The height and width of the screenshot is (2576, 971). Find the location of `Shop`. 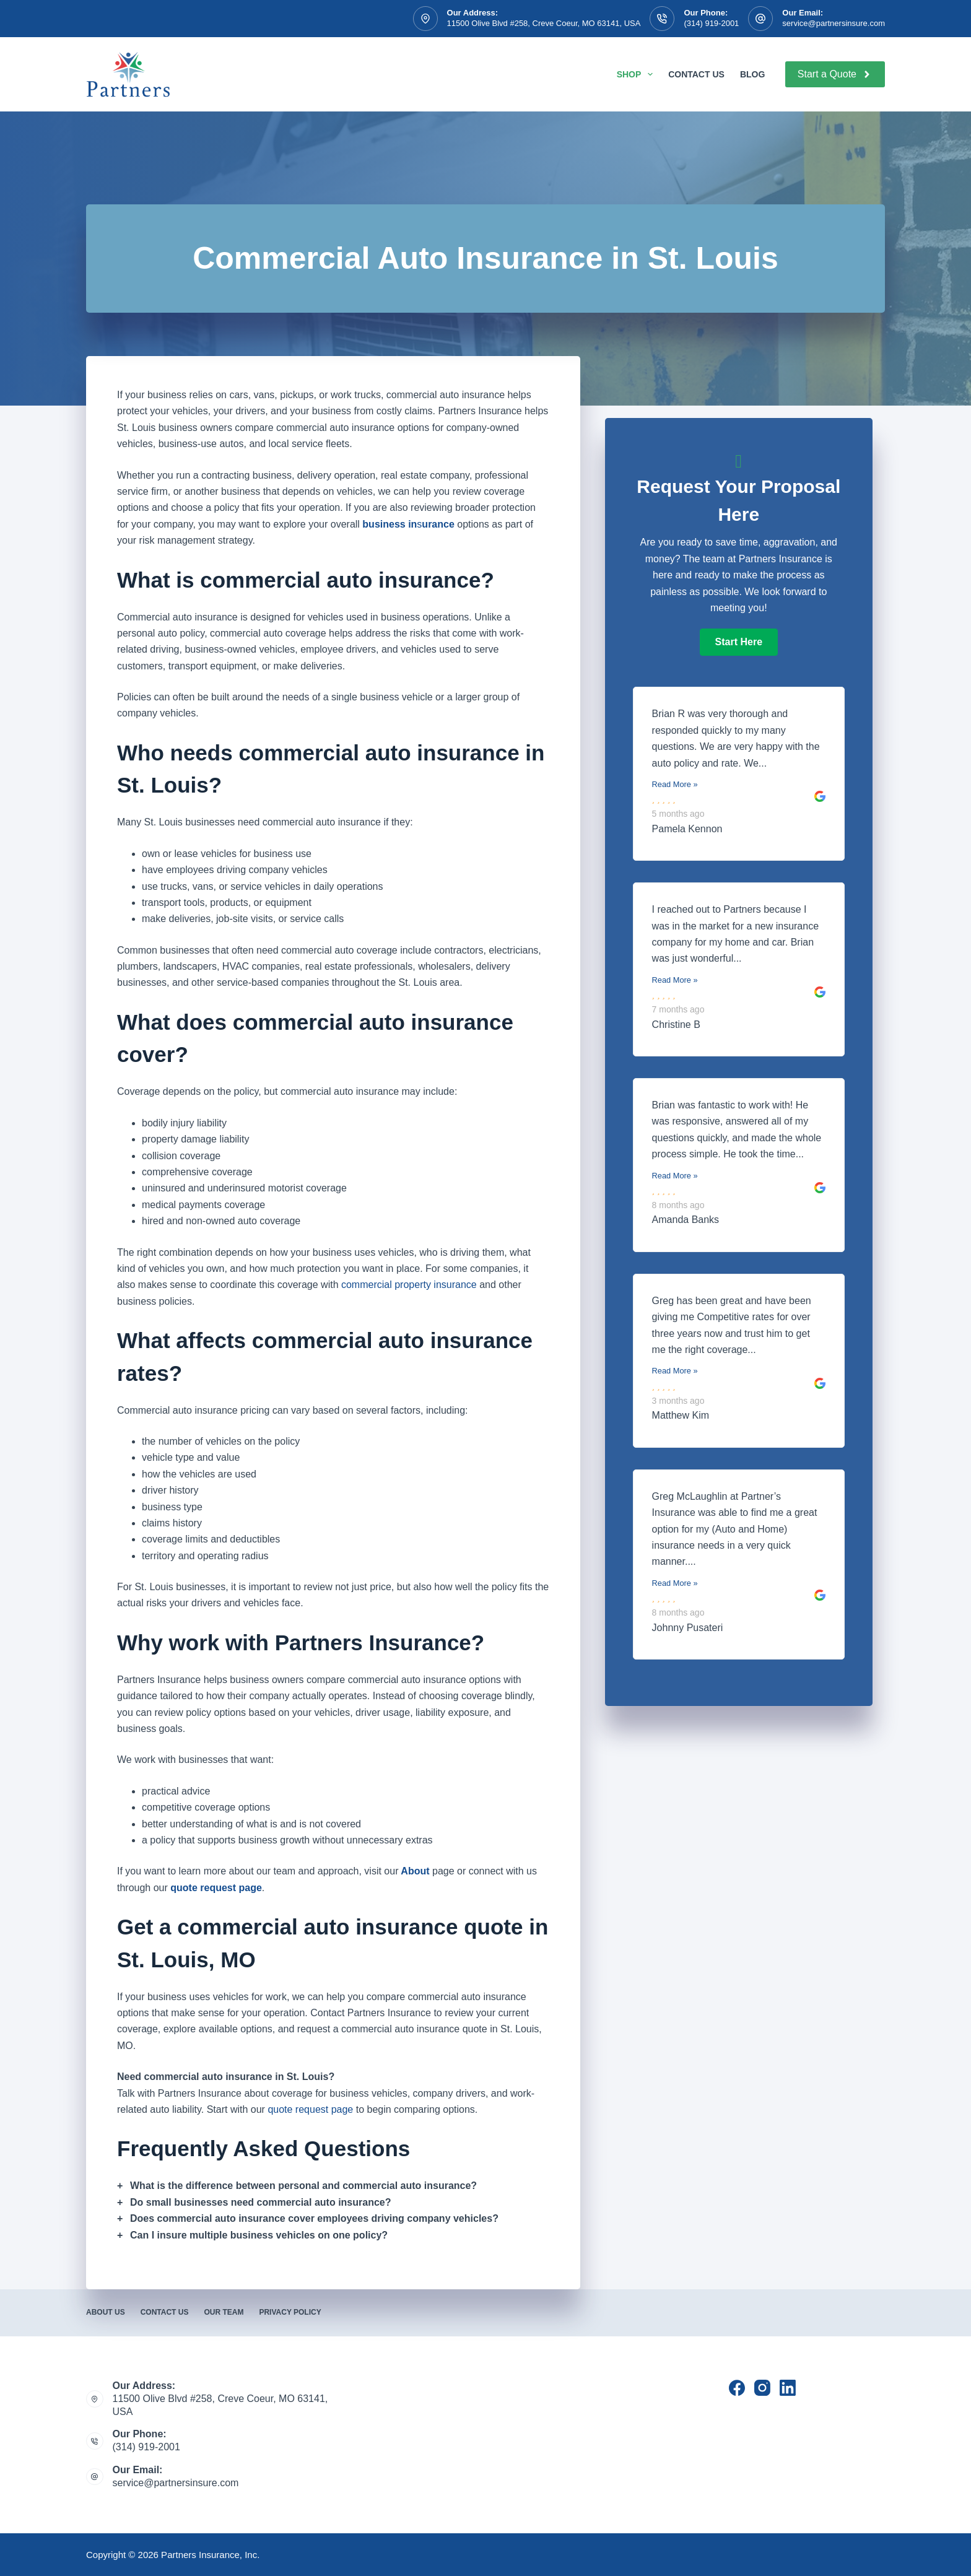

Shop is located at coordinates (637, 74).